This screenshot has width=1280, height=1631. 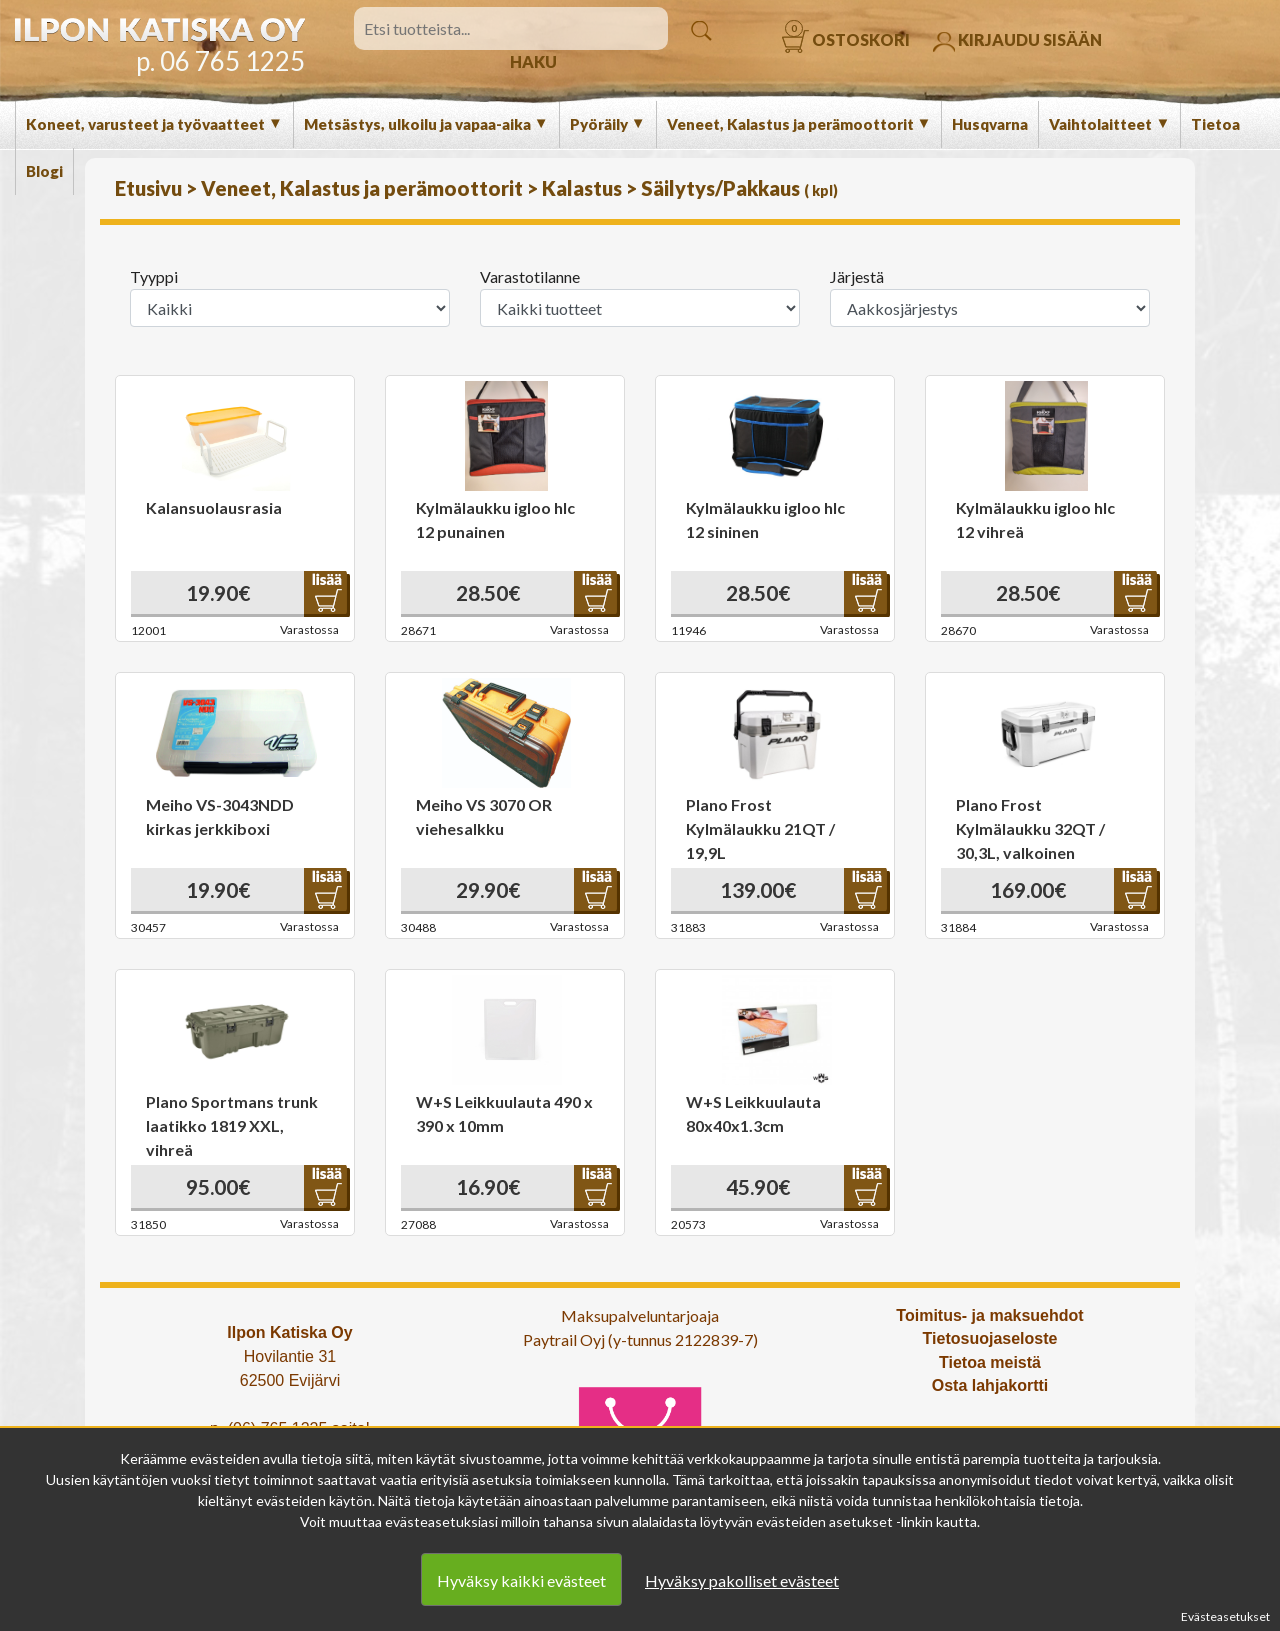 What do you see at coordinates (990, 1385) in the screenshot?
I see `Osta lahjakortti` at bounding box center [990, 1385].